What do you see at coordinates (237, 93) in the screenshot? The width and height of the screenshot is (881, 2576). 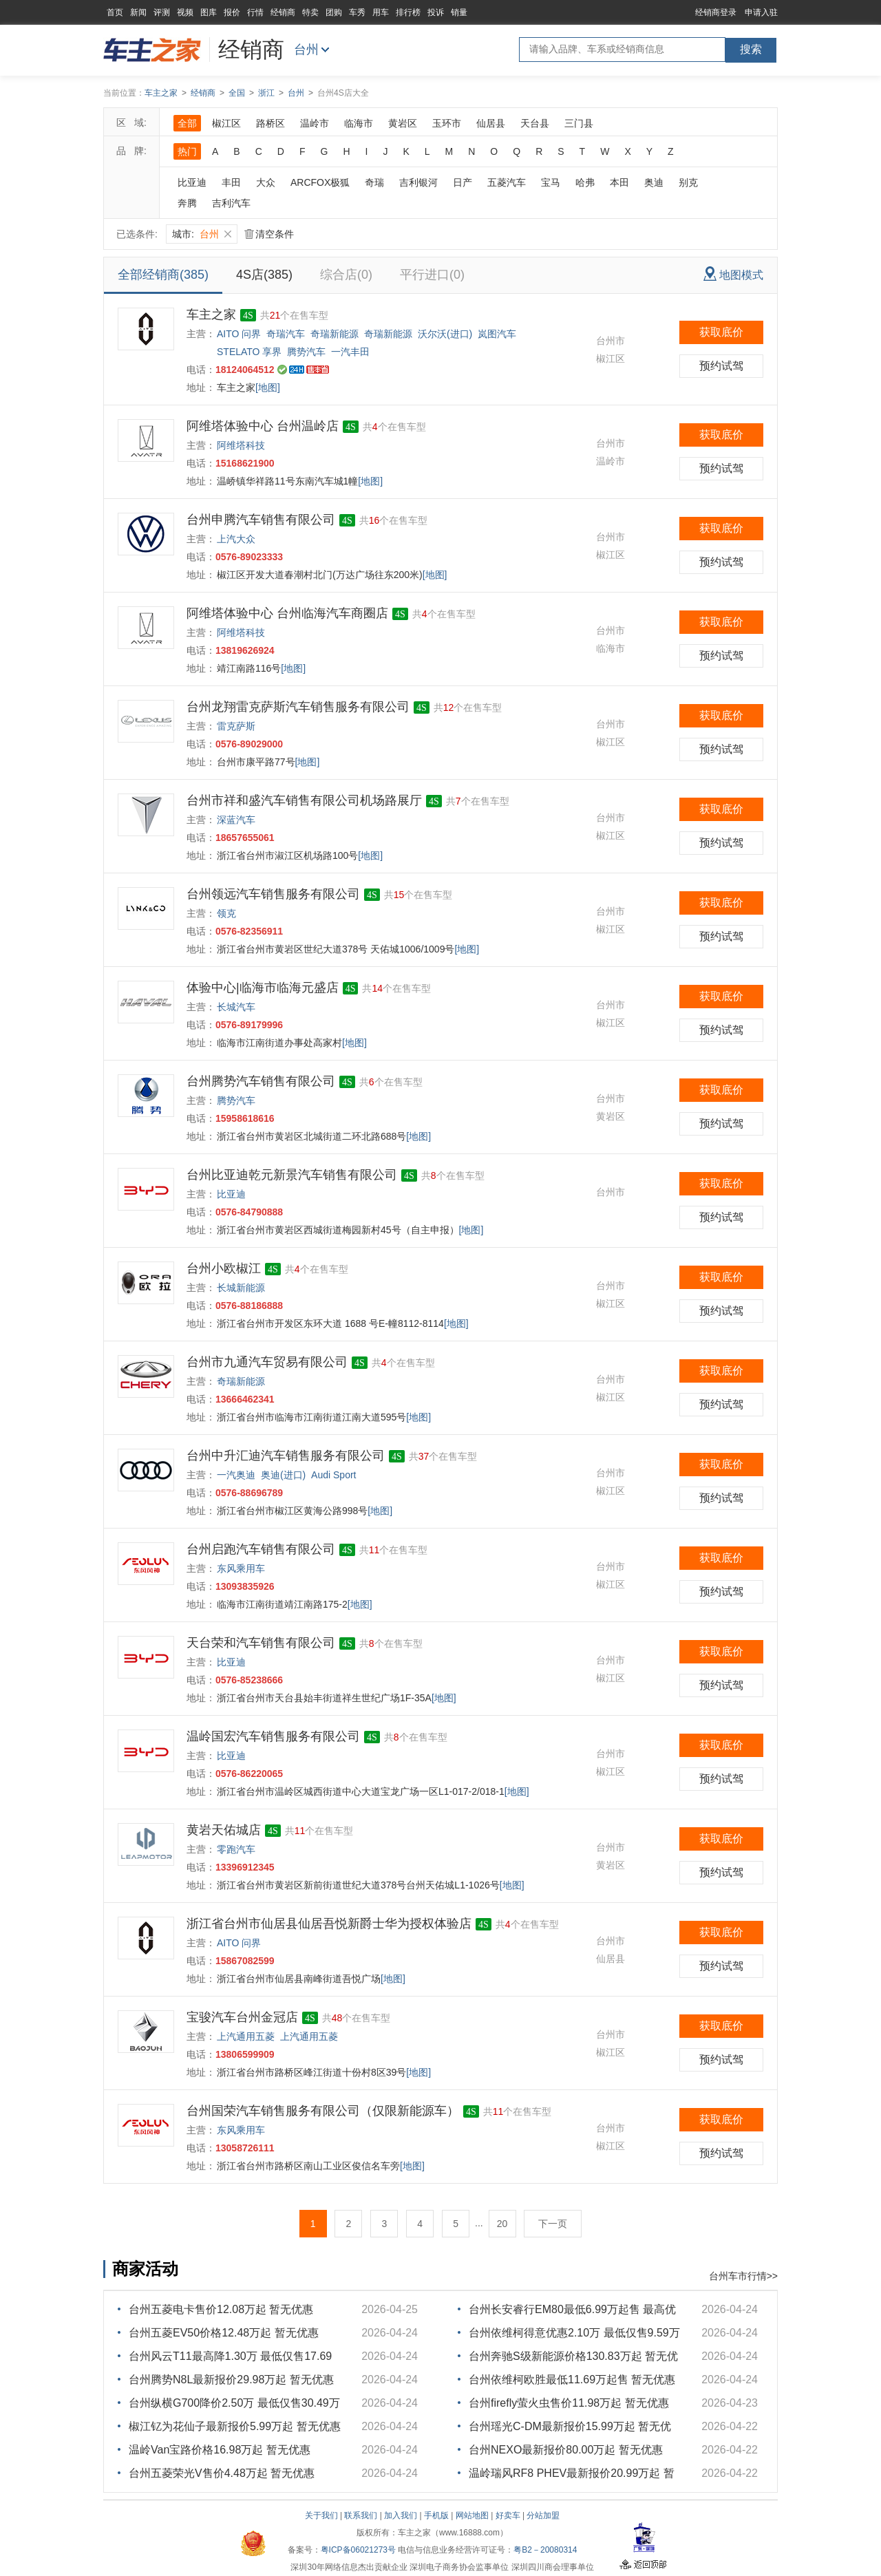 I see `全国` at bounding box center [237, 93].